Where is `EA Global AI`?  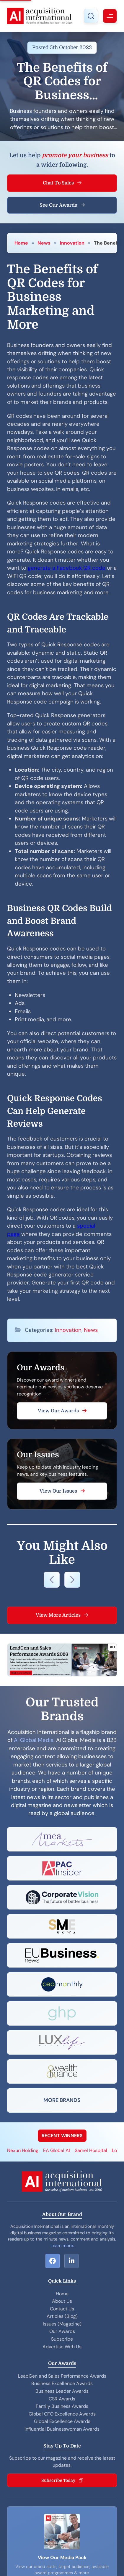 EA Global AI is located at coordinates (56, 2150).